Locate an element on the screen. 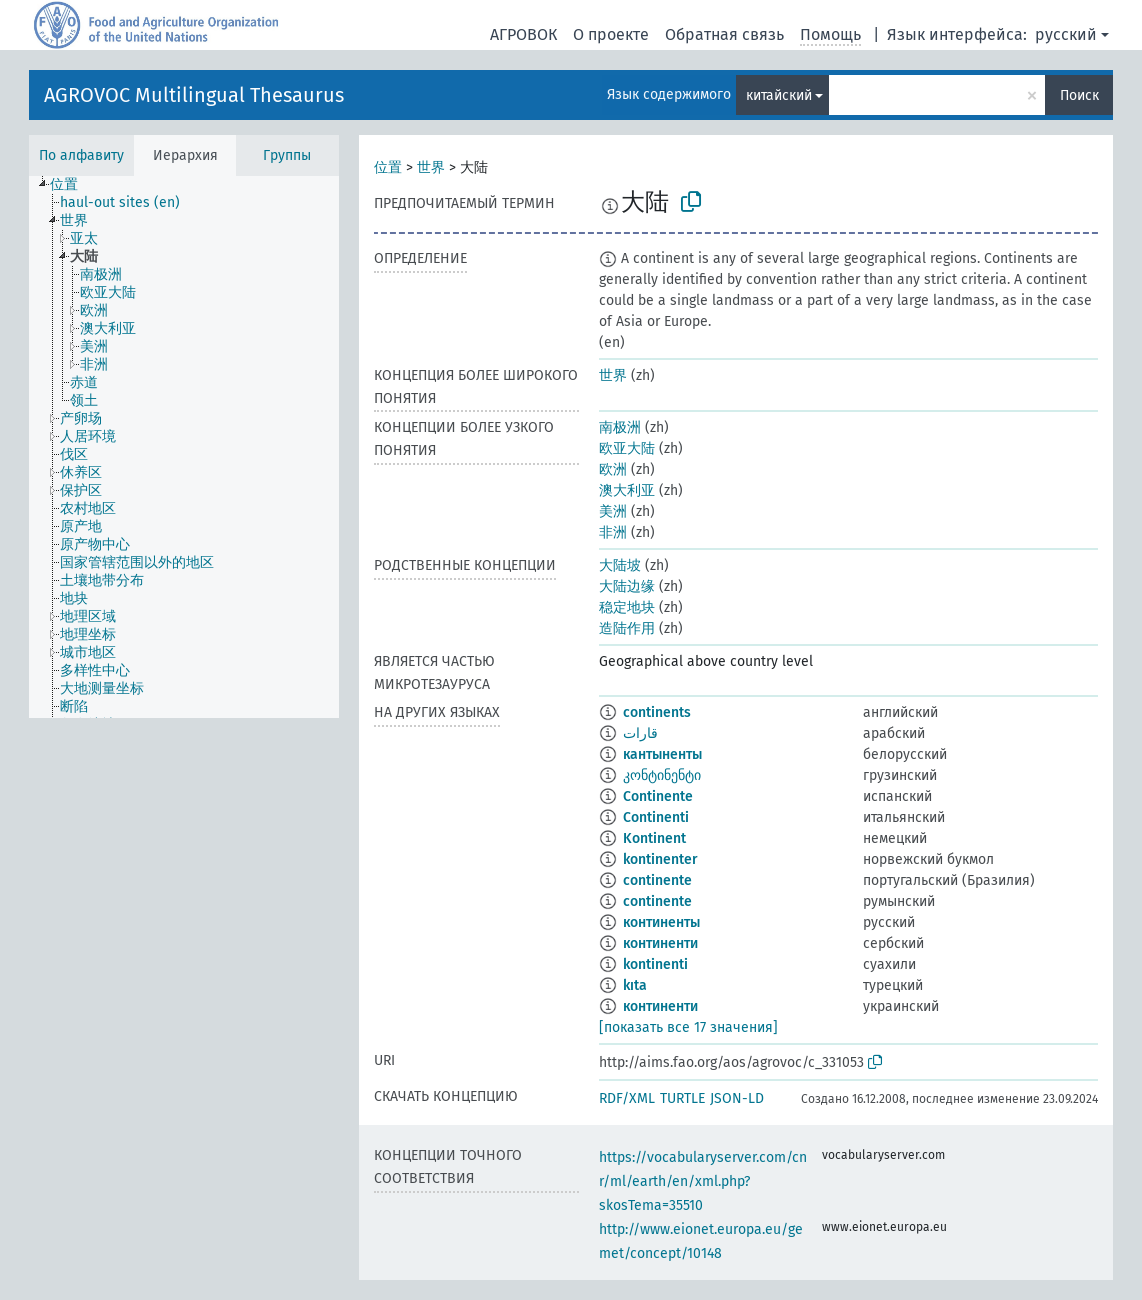 This screenshot has width=1142, height=1300. По алфавиту is located at coordinates (81, 155).